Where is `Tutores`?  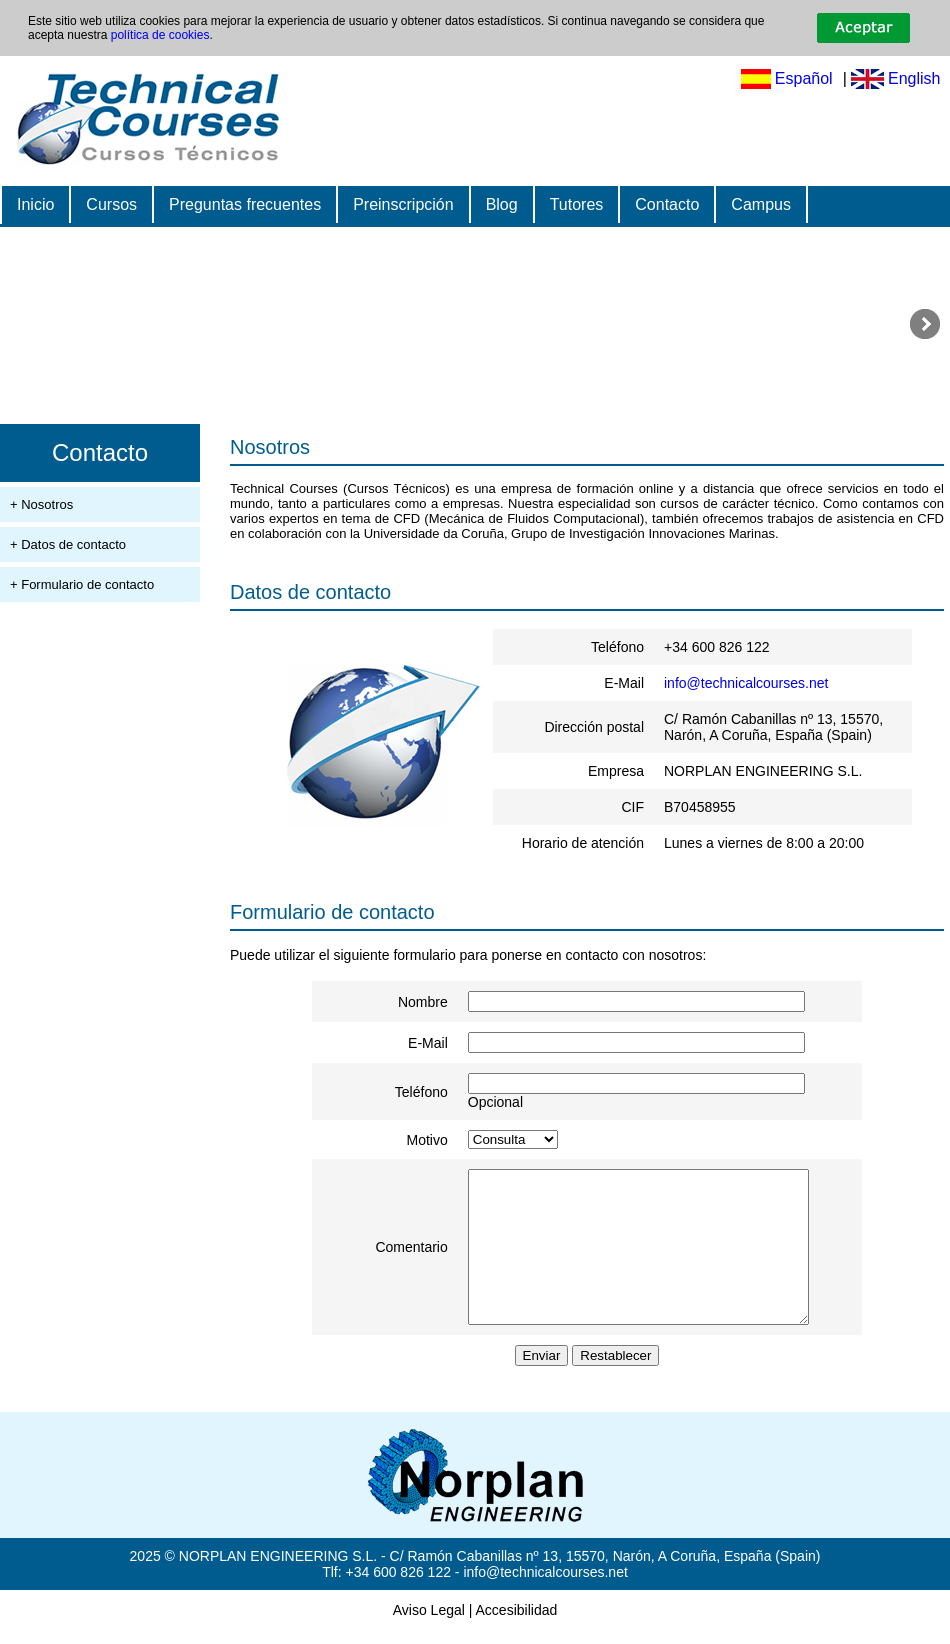
Tutores is located at coordinates (577, 204).